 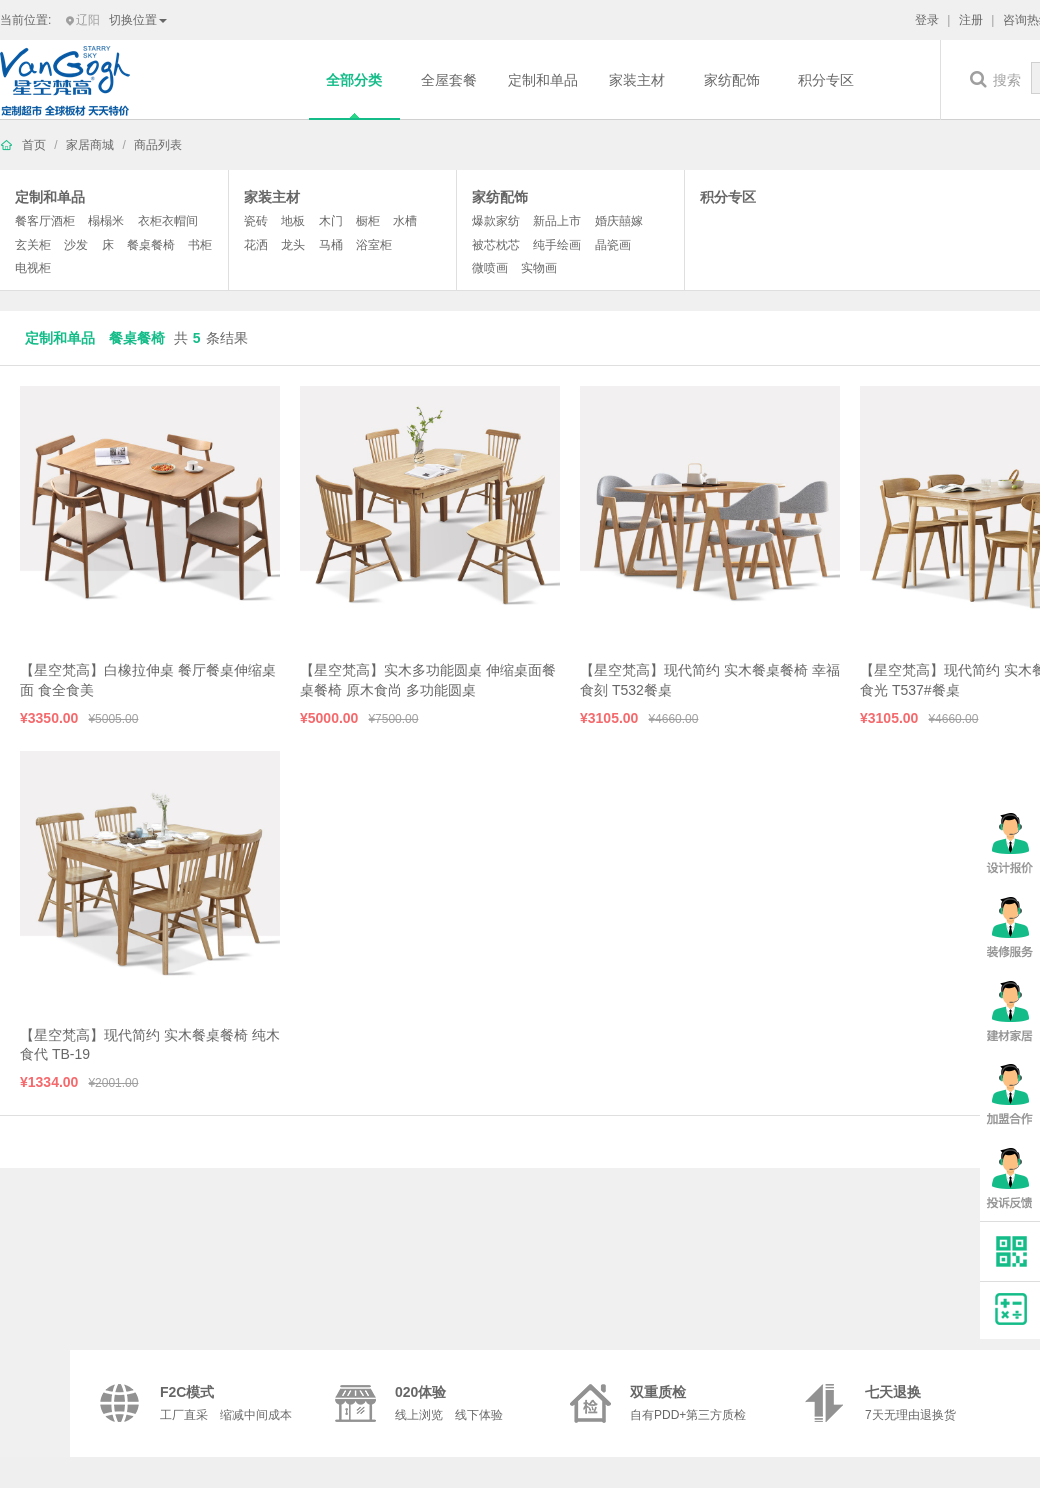 What do you see at coordinates (33, 268) in the screenshot?
I see `电视柜` at bounding box center [33, 268].